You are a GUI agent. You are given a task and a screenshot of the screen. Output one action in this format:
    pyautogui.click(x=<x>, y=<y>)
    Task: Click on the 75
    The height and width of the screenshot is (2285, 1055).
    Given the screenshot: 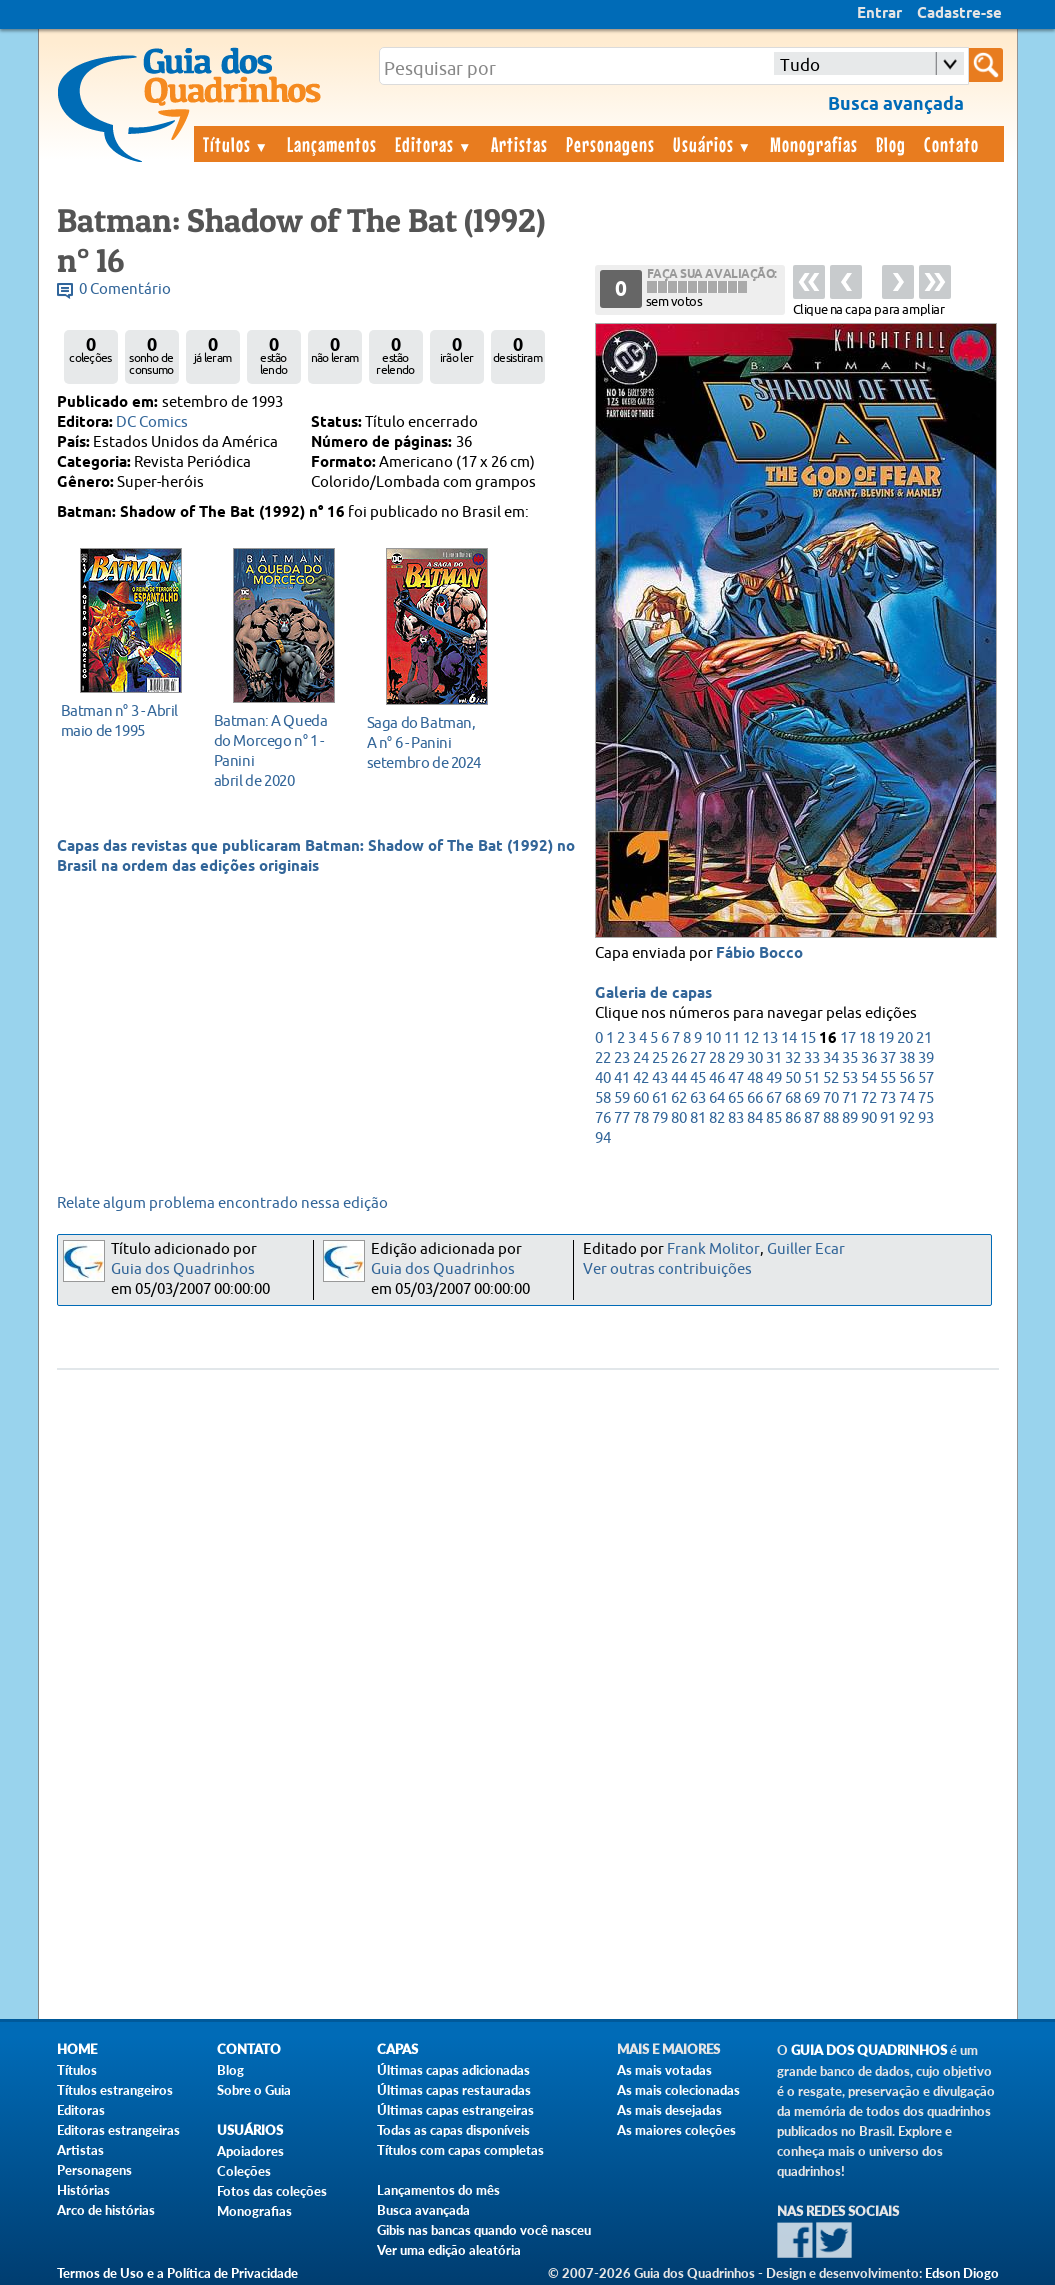 What is the action you would take?
    pyautogui.click(x=926, y=1098)
    